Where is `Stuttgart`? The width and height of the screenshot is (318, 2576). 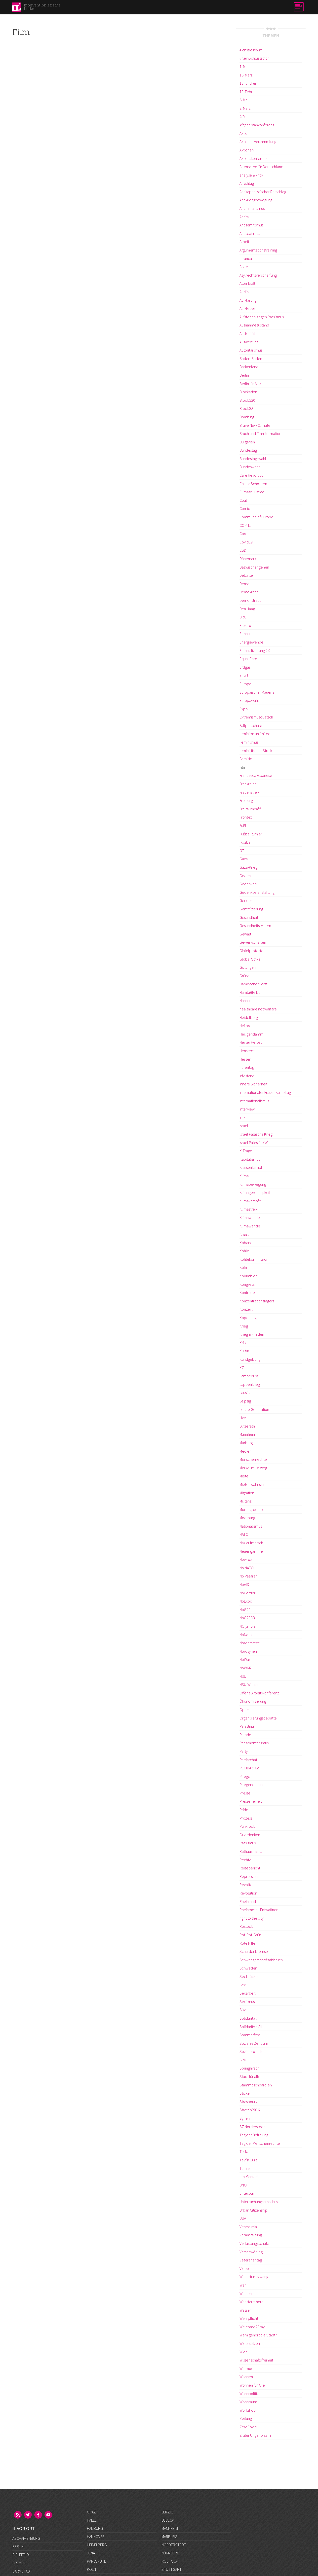 Stuttgart is located at coordinates (171, 2569).